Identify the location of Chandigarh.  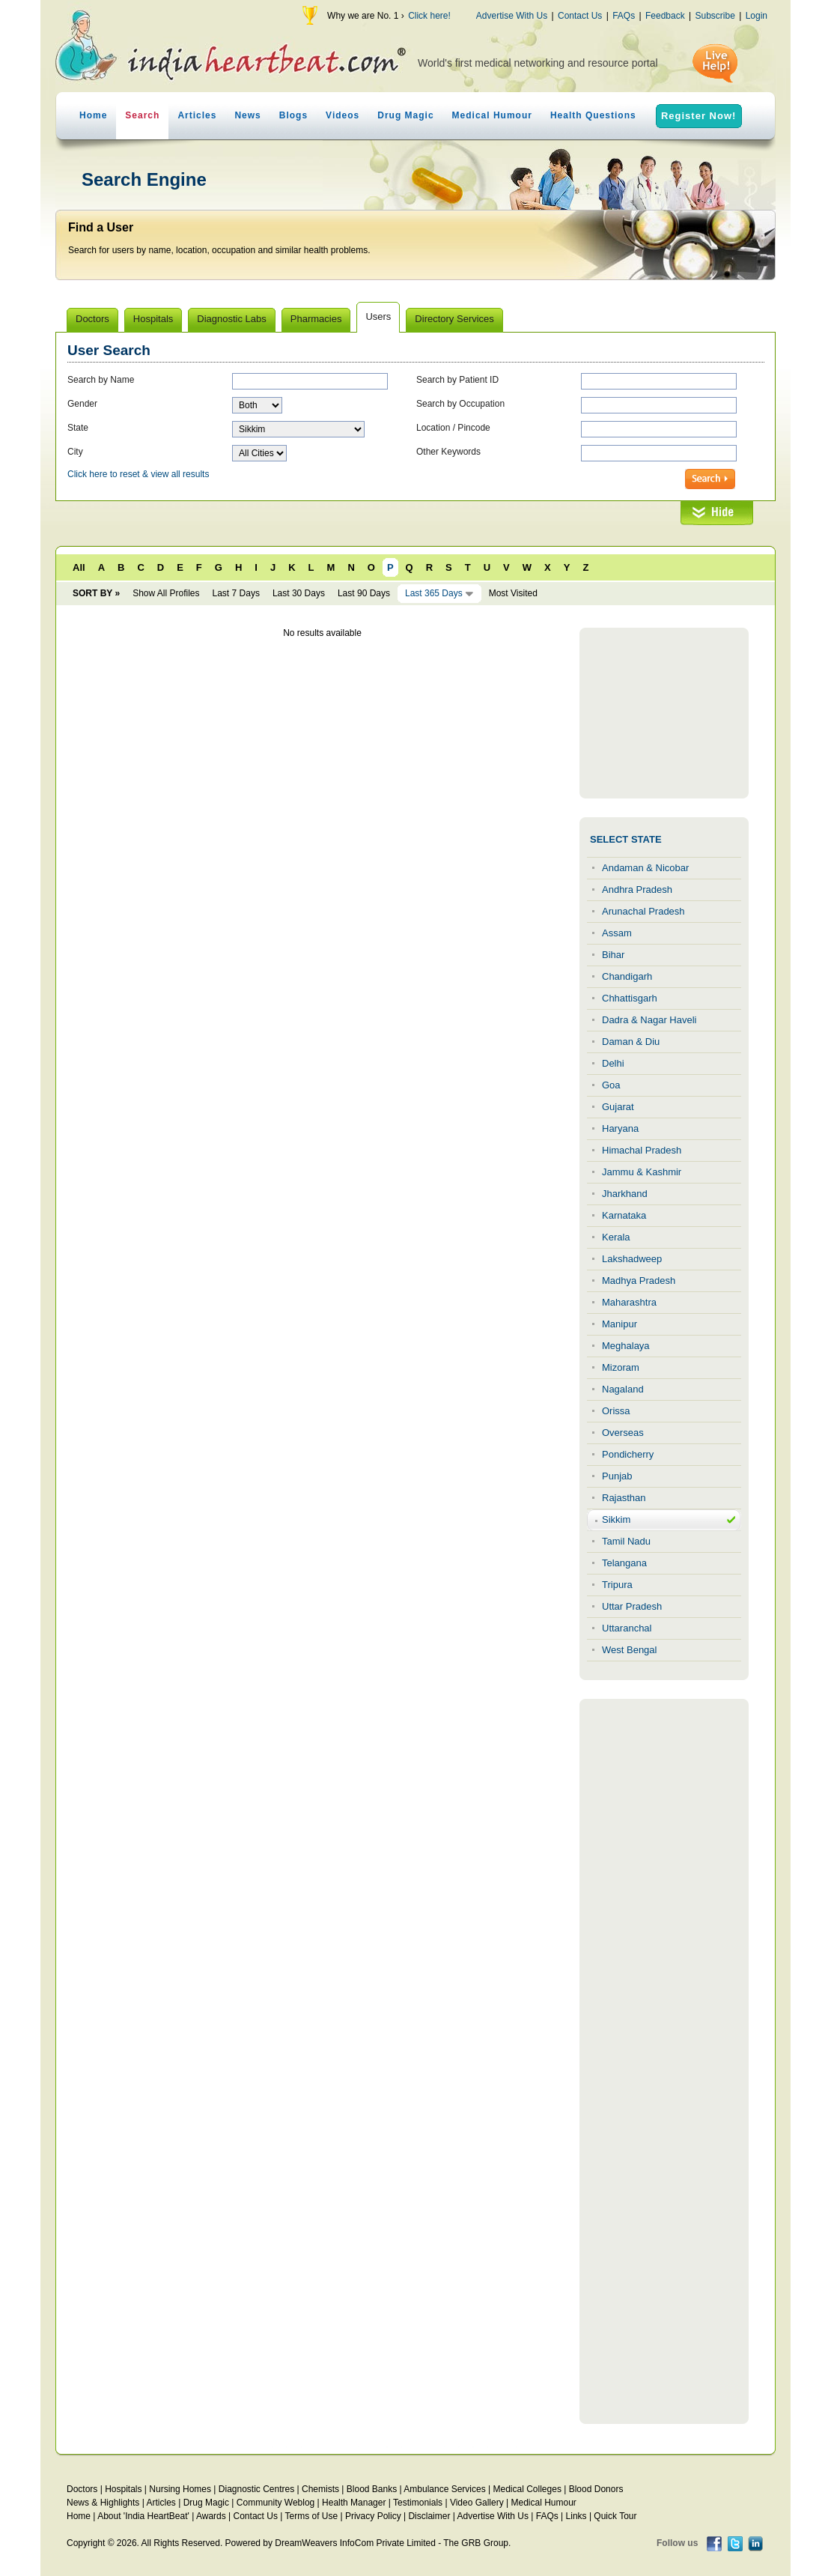
(627, 976).